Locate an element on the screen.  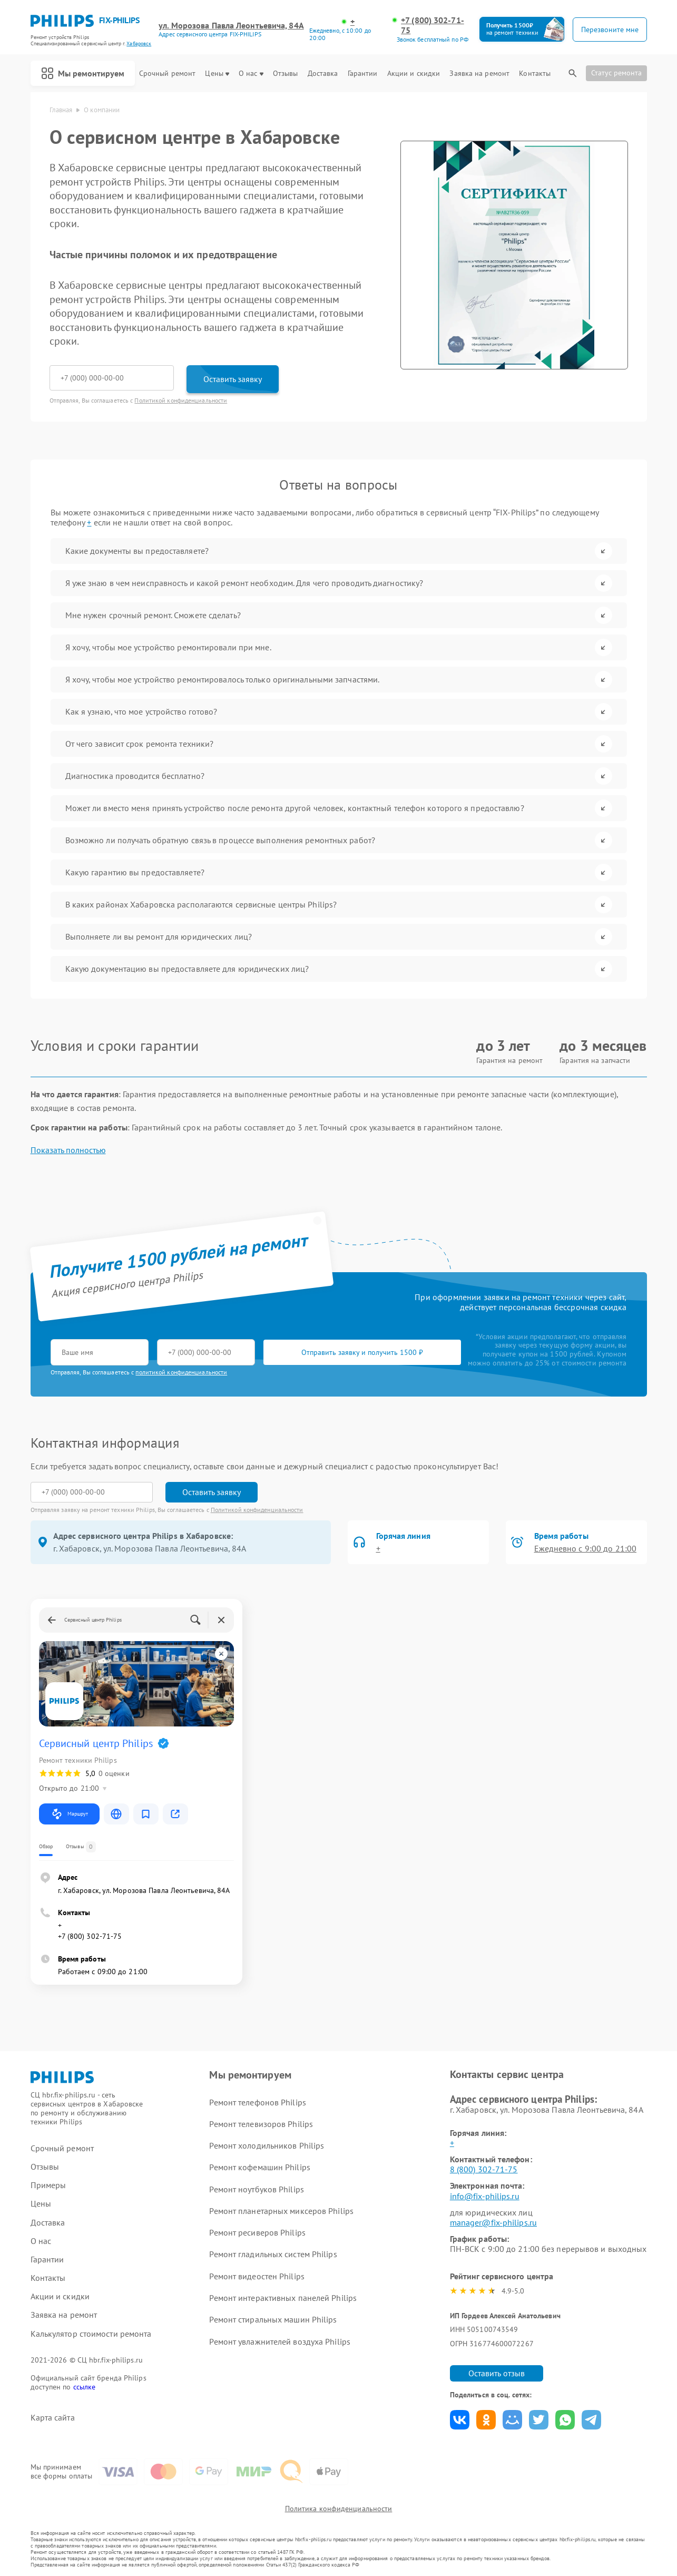
Срочный ремонт is located at coordinates (167, 73).